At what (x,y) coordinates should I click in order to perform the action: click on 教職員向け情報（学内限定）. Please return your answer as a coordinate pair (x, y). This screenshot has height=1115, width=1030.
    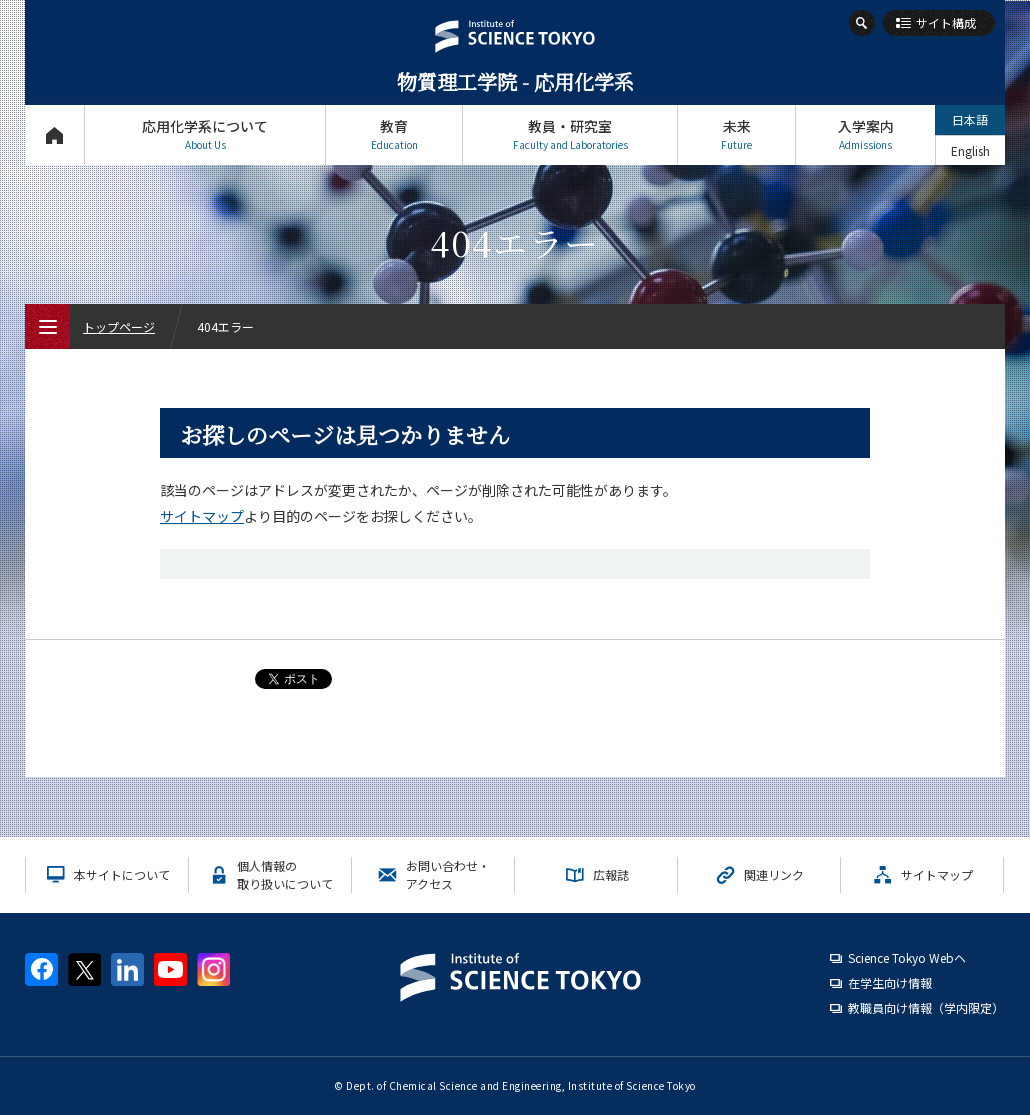
    Looking at the image, I should click on (926, 1007).